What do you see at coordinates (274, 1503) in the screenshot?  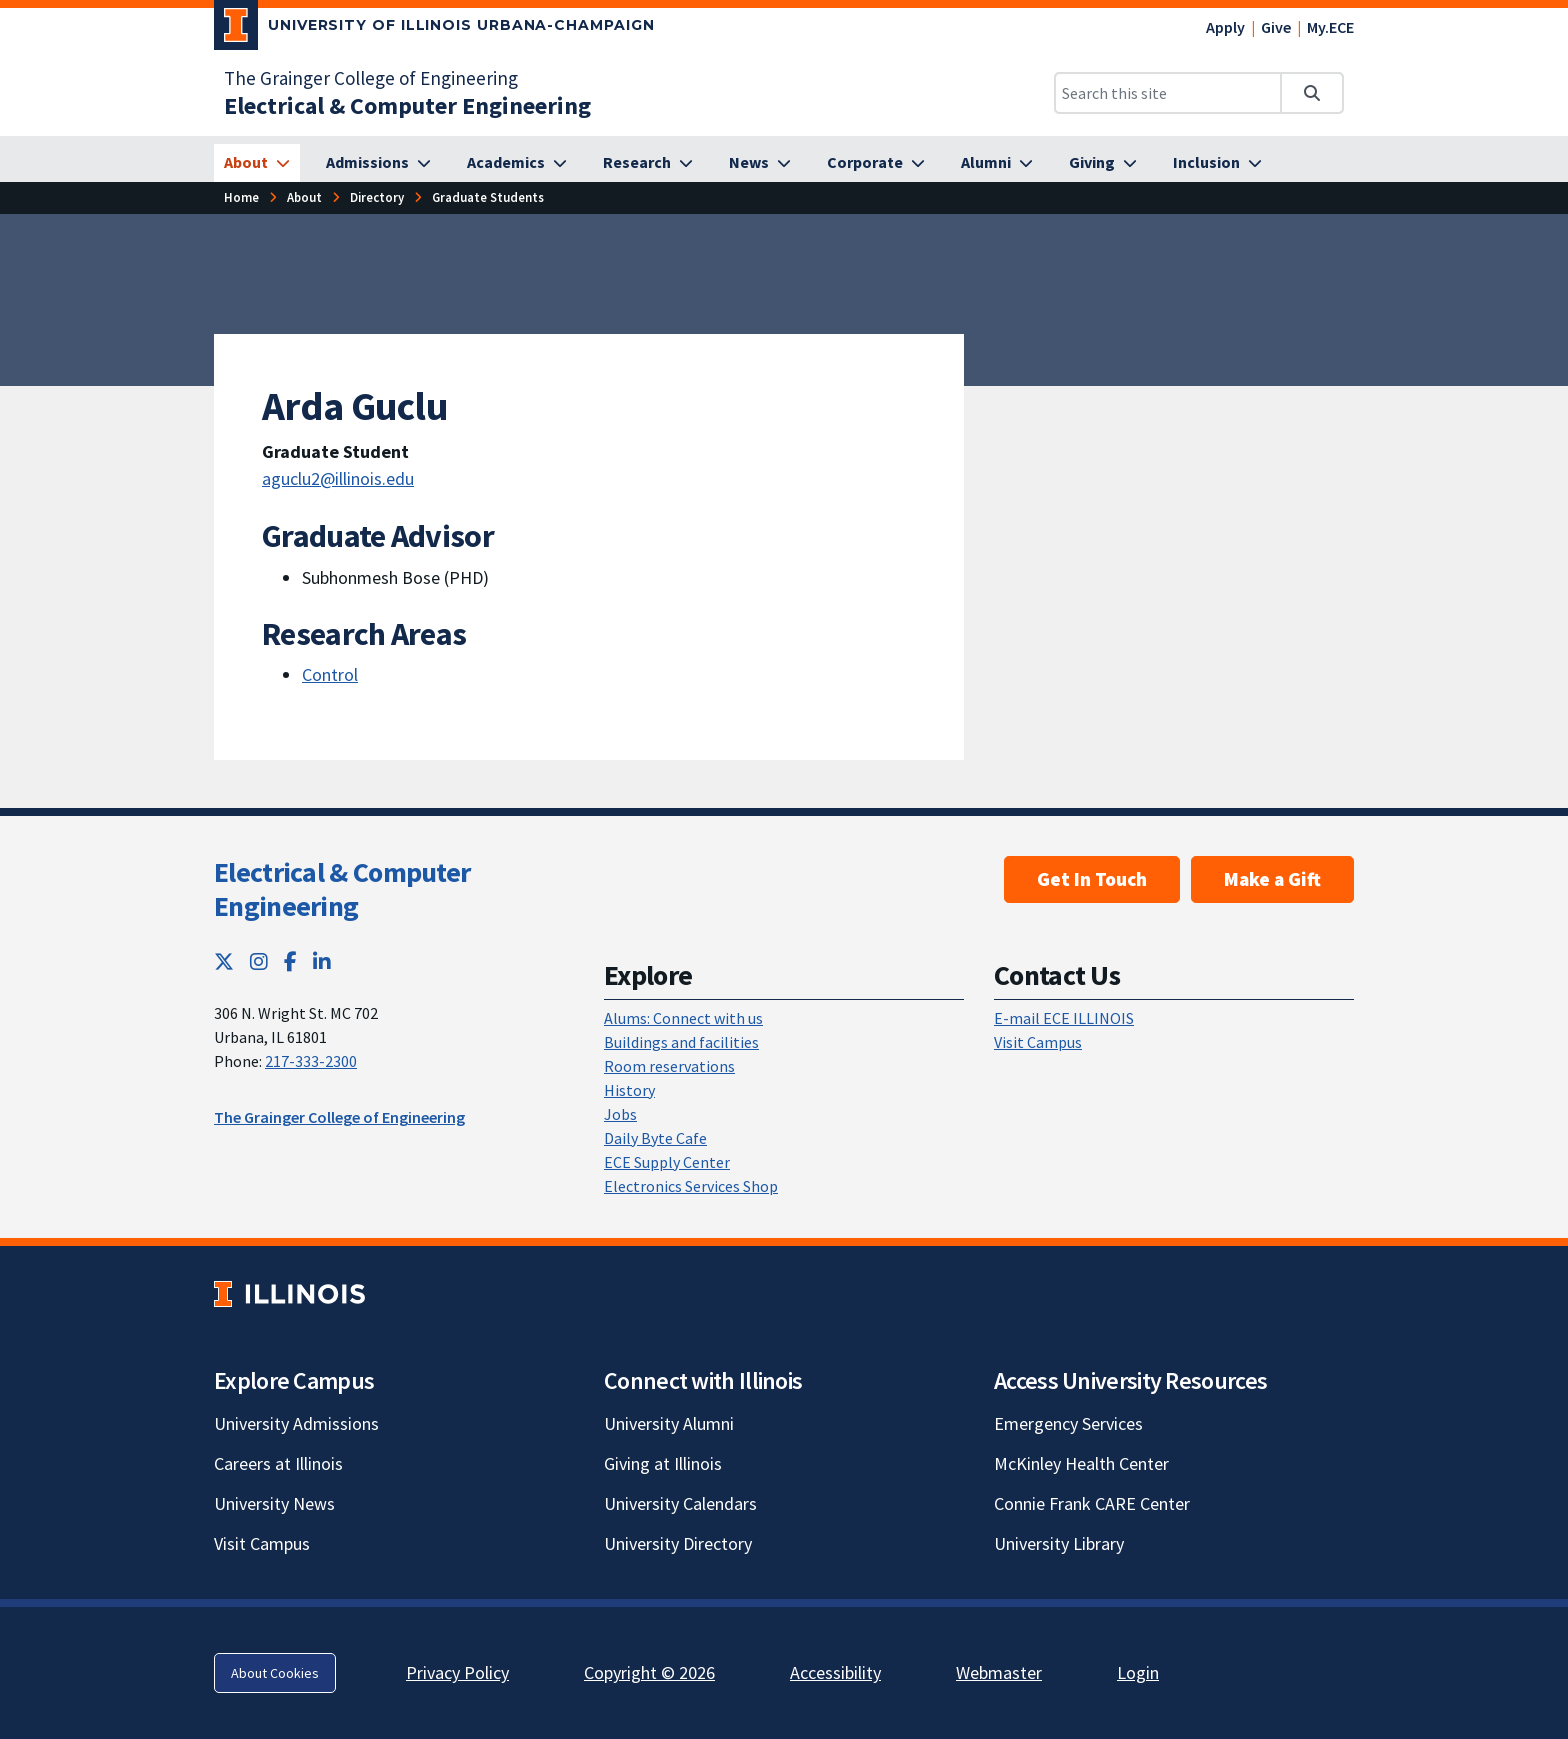 I see `University News [University News; Link opens in new tab]` at bounding box center [274, 1503].